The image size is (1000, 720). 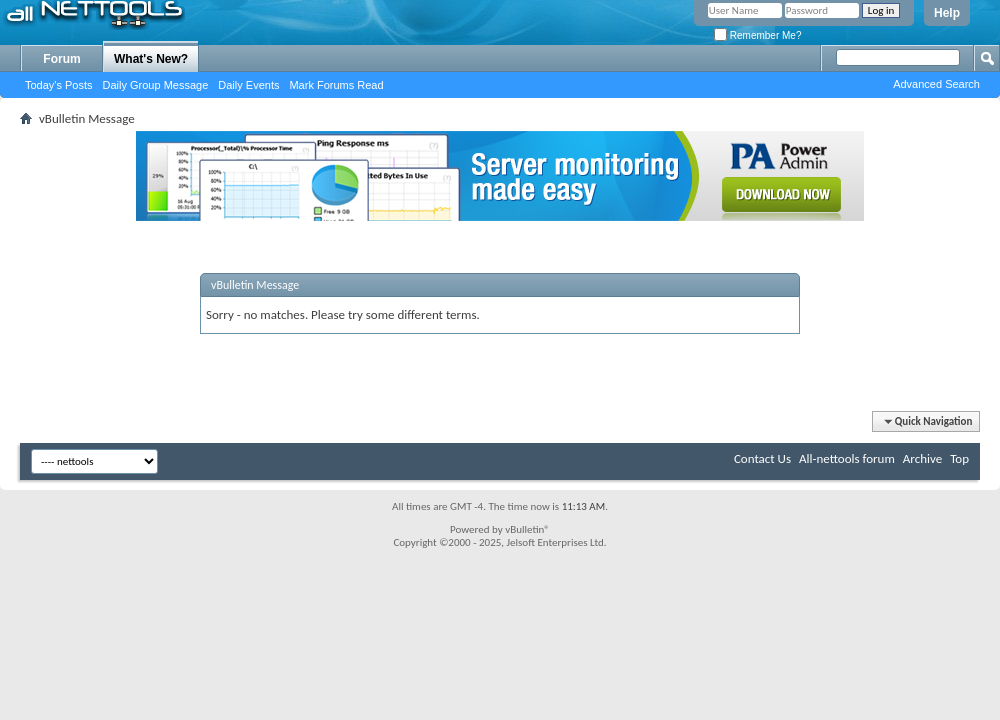 What do you see at coordinates (248, 85) in the screenshot?
I see `Daily Events` at bounding box center [248, 85].